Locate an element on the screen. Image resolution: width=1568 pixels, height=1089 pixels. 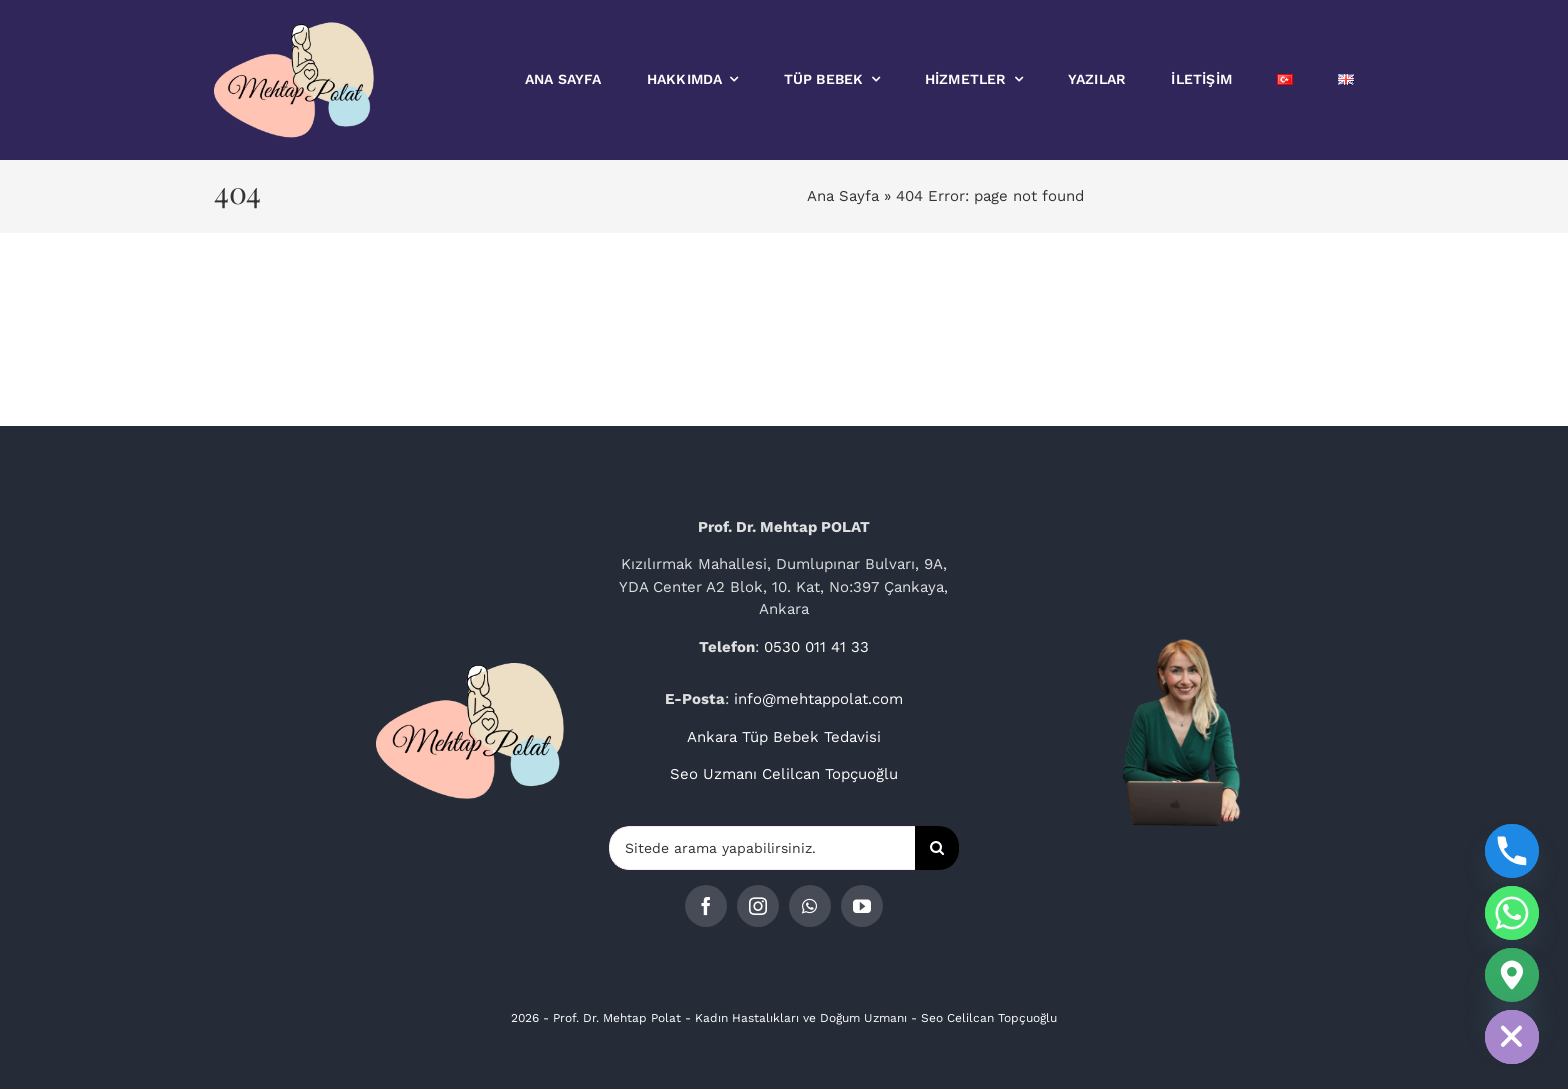
[Ara] is located at coordinates (937, 848).